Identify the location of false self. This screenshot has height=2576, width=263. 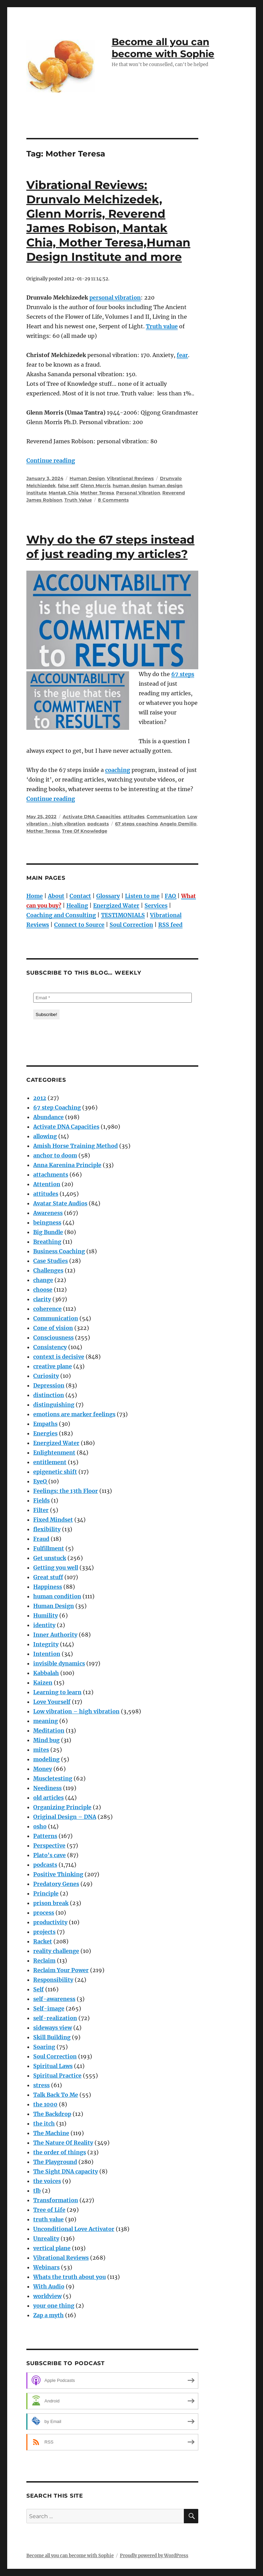
(68, 485).